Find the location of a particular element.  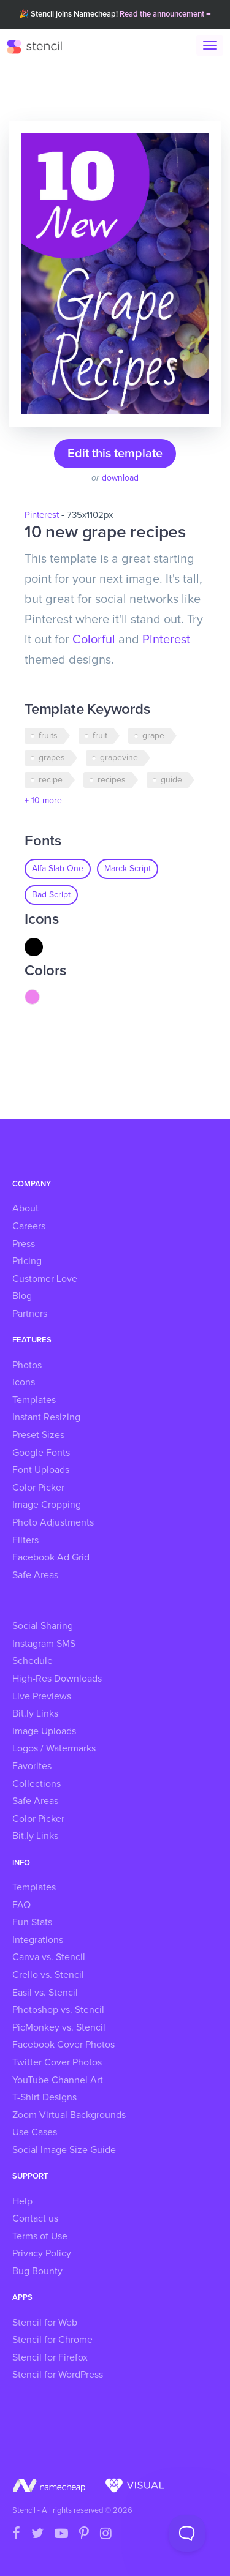

Bug Bounty is located at coordinates (37, 2271).